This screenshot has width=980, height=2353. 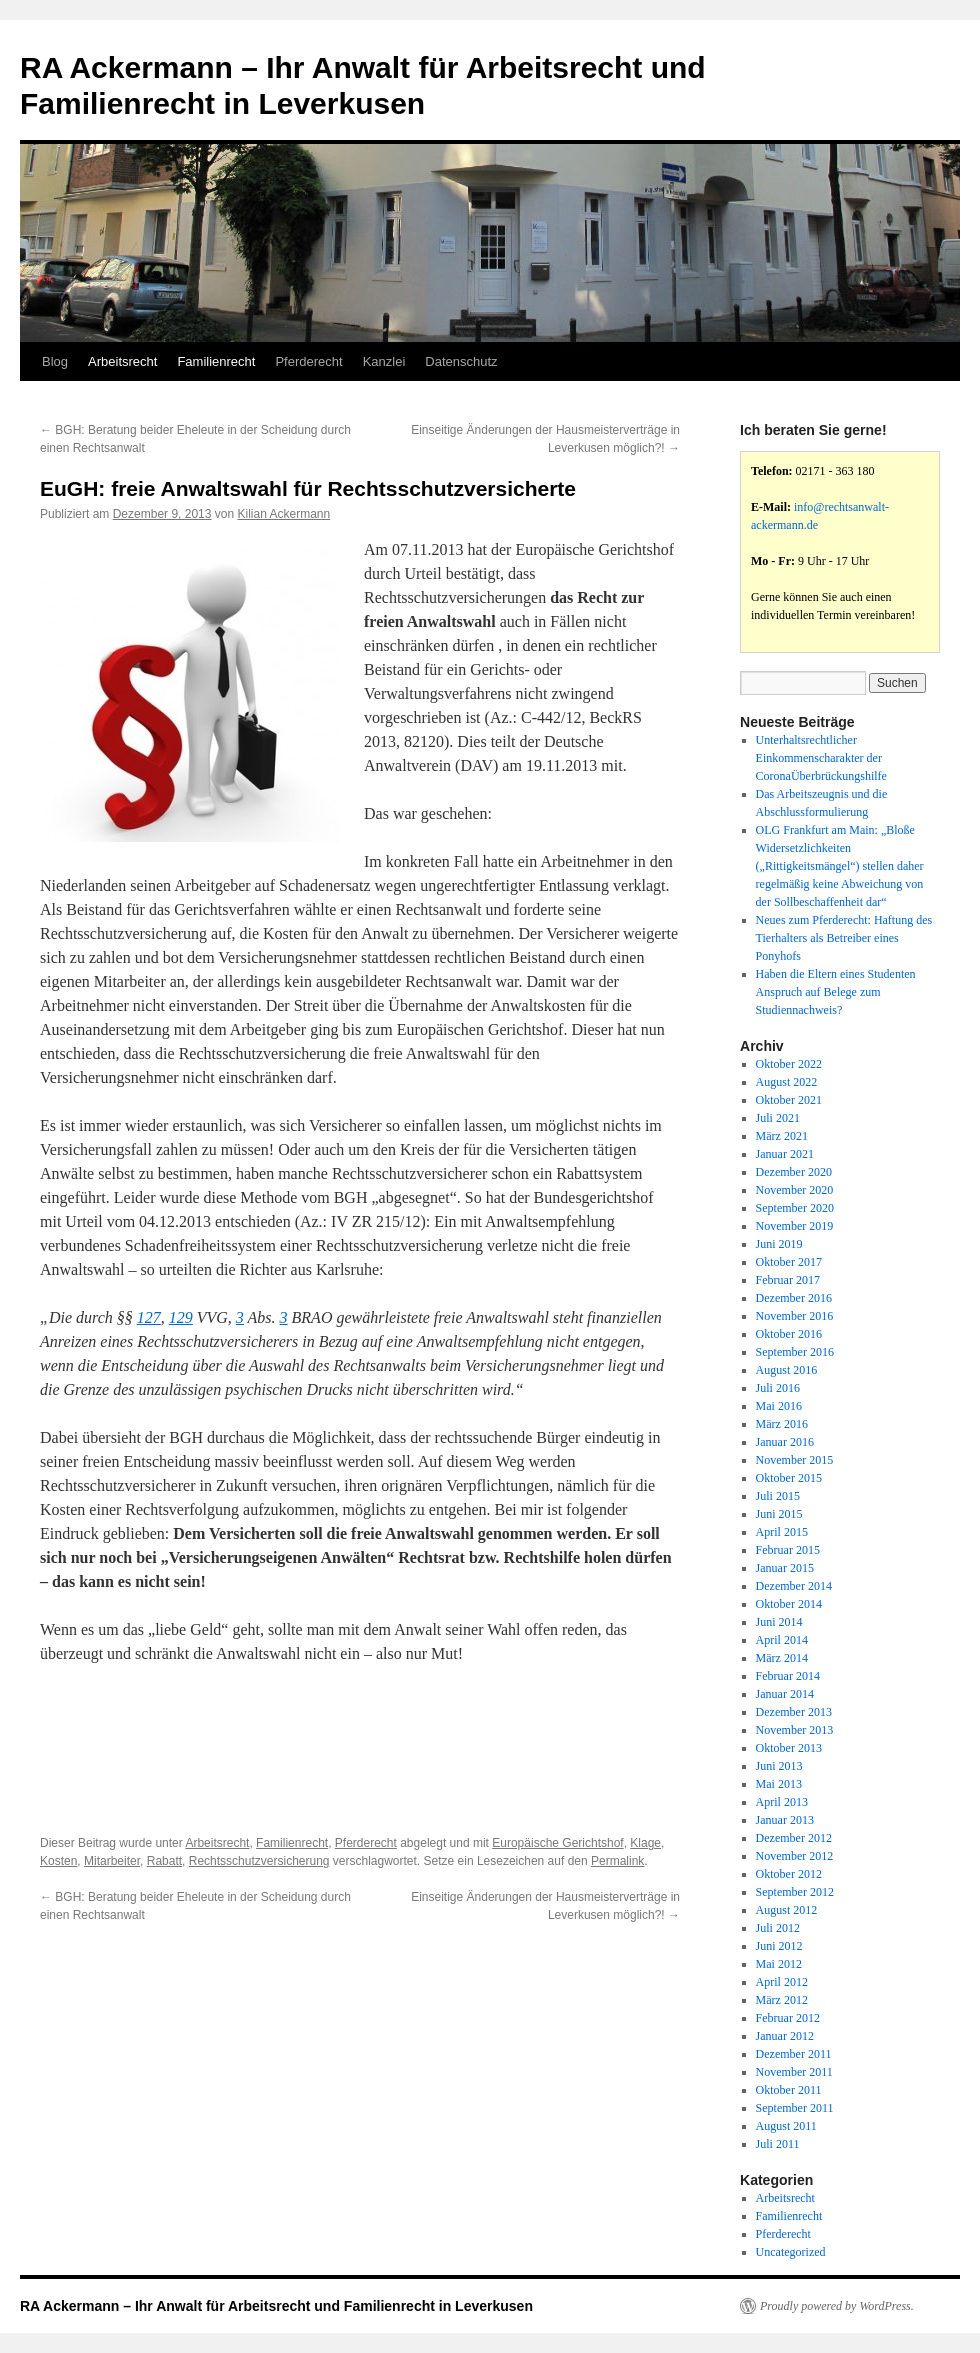 What do you see at coordinates (787, 1370) in the screenshot?
I see `August 2016` at bounding box center [787, 1370].